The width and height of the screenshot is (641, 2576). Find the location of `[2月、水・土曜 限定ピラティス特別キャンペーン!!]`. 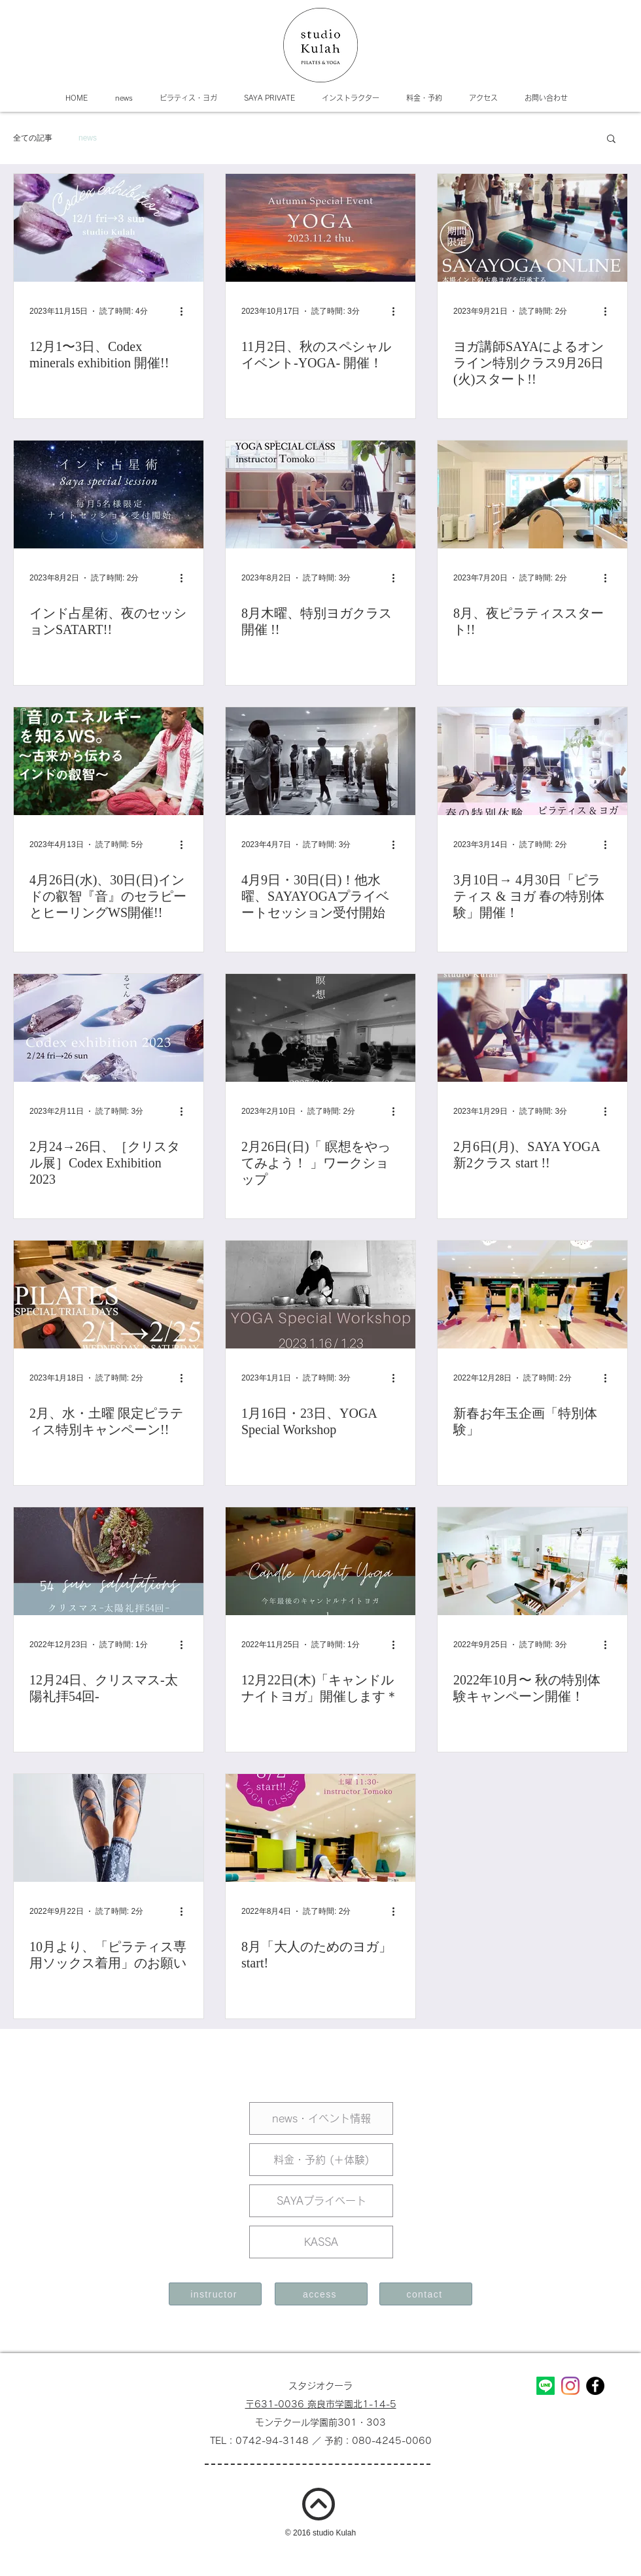

[2月、水・土曜 限定ピラティス特別キャンペーン!!] is located at coordinates (108, 1294).